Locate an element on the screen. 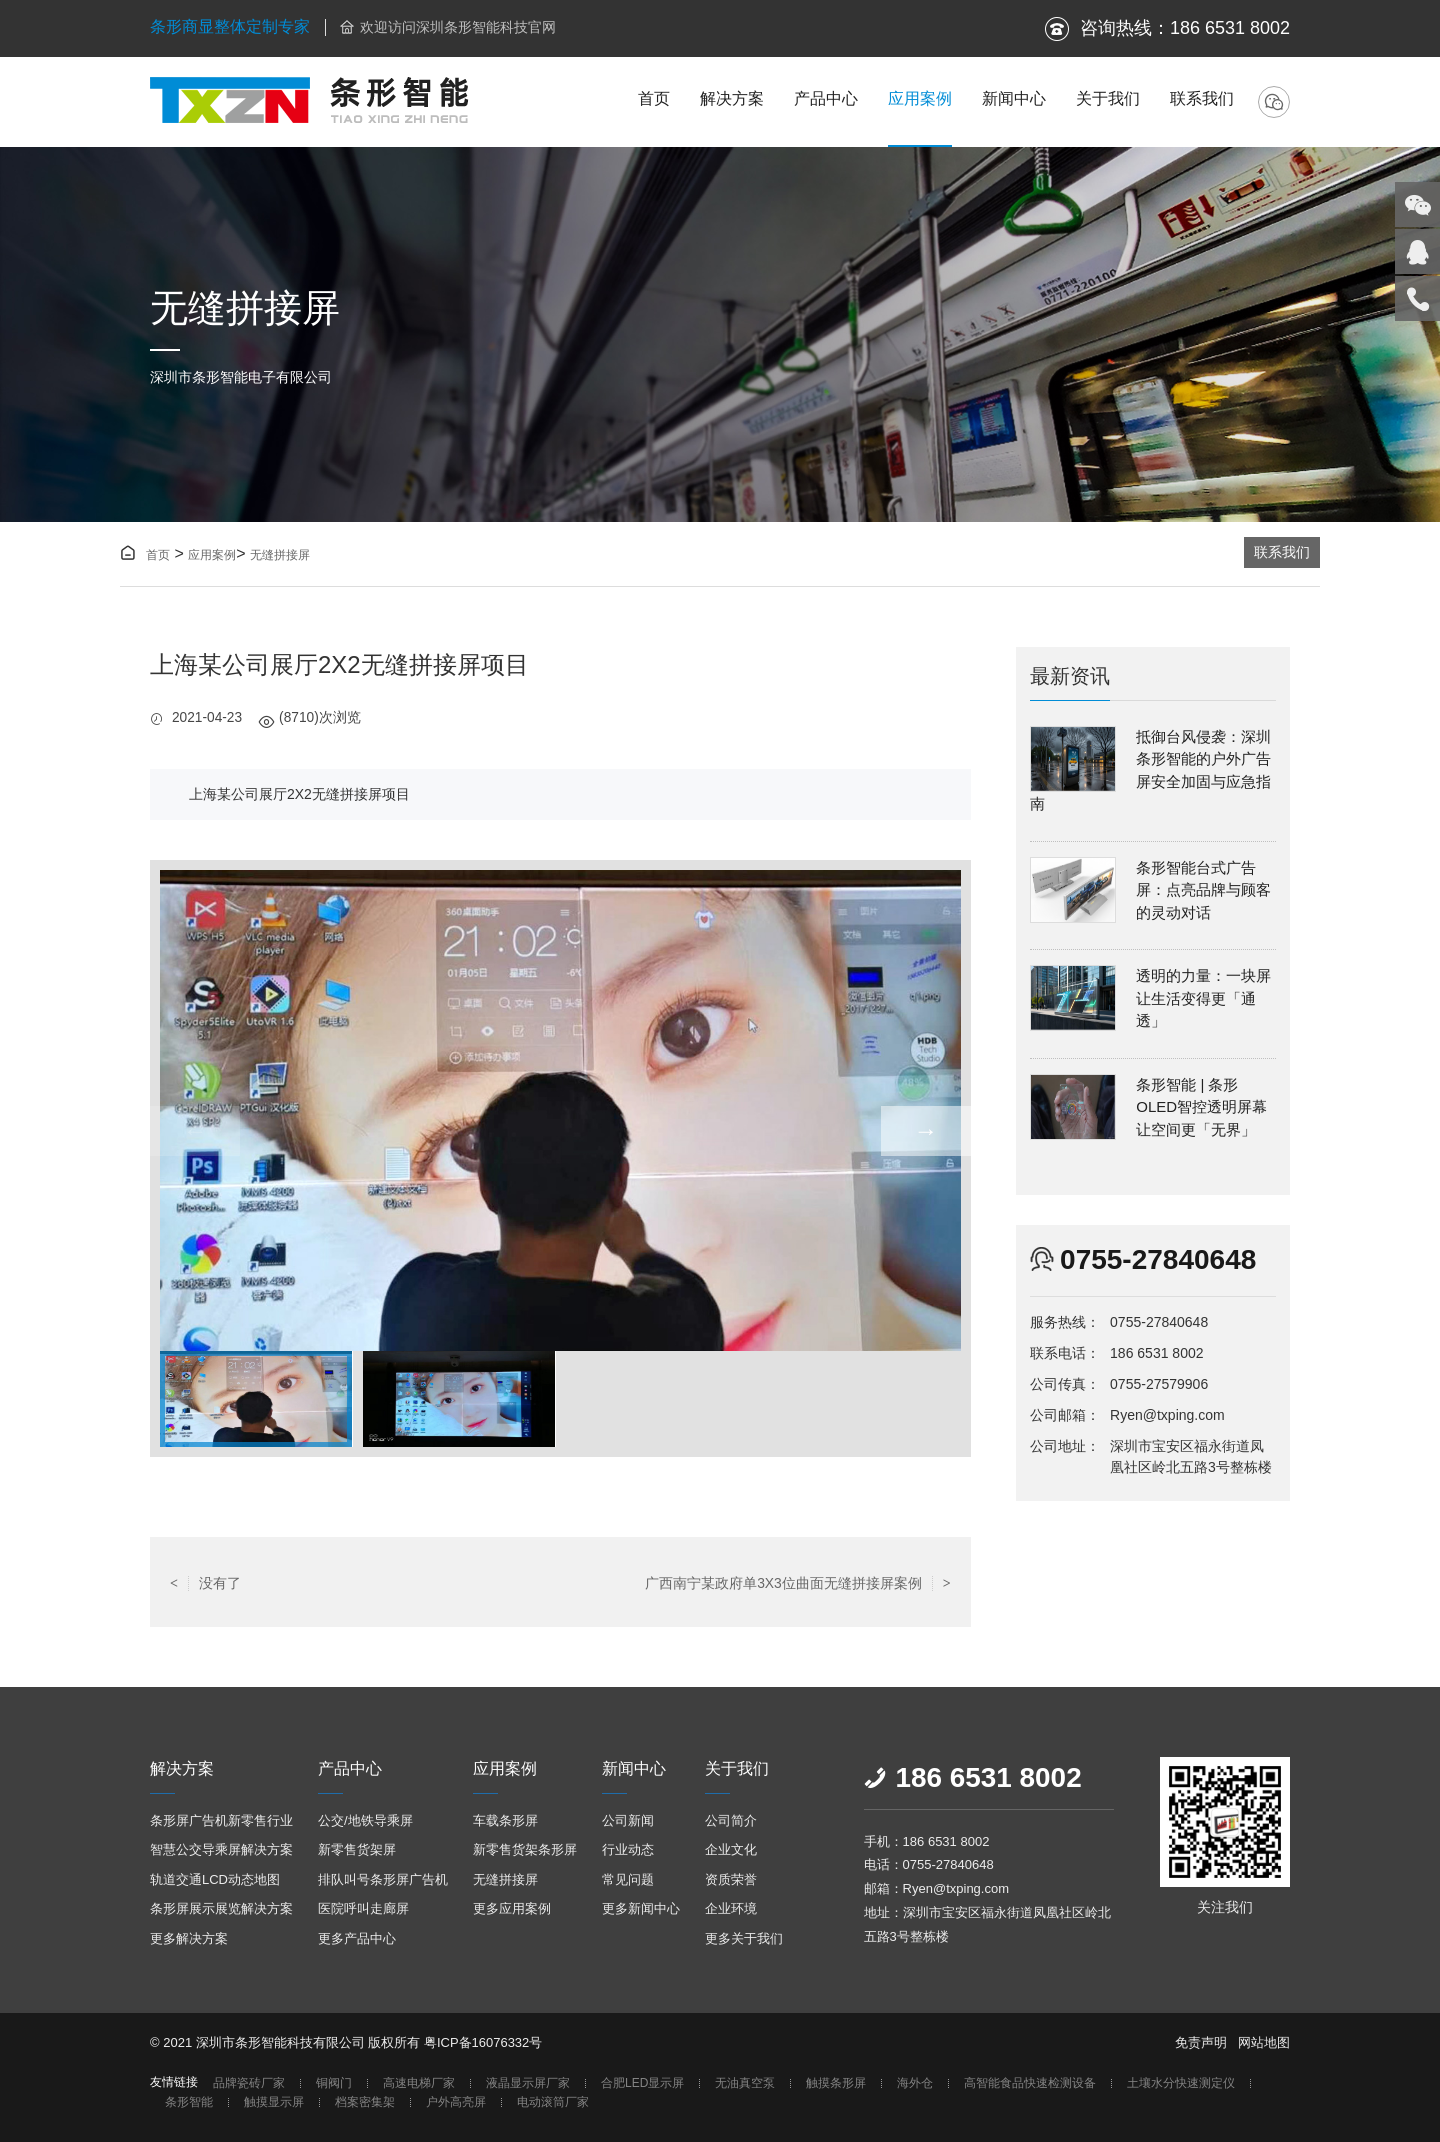  电动滚筒厂家 is located at coordinates (553, 2102).